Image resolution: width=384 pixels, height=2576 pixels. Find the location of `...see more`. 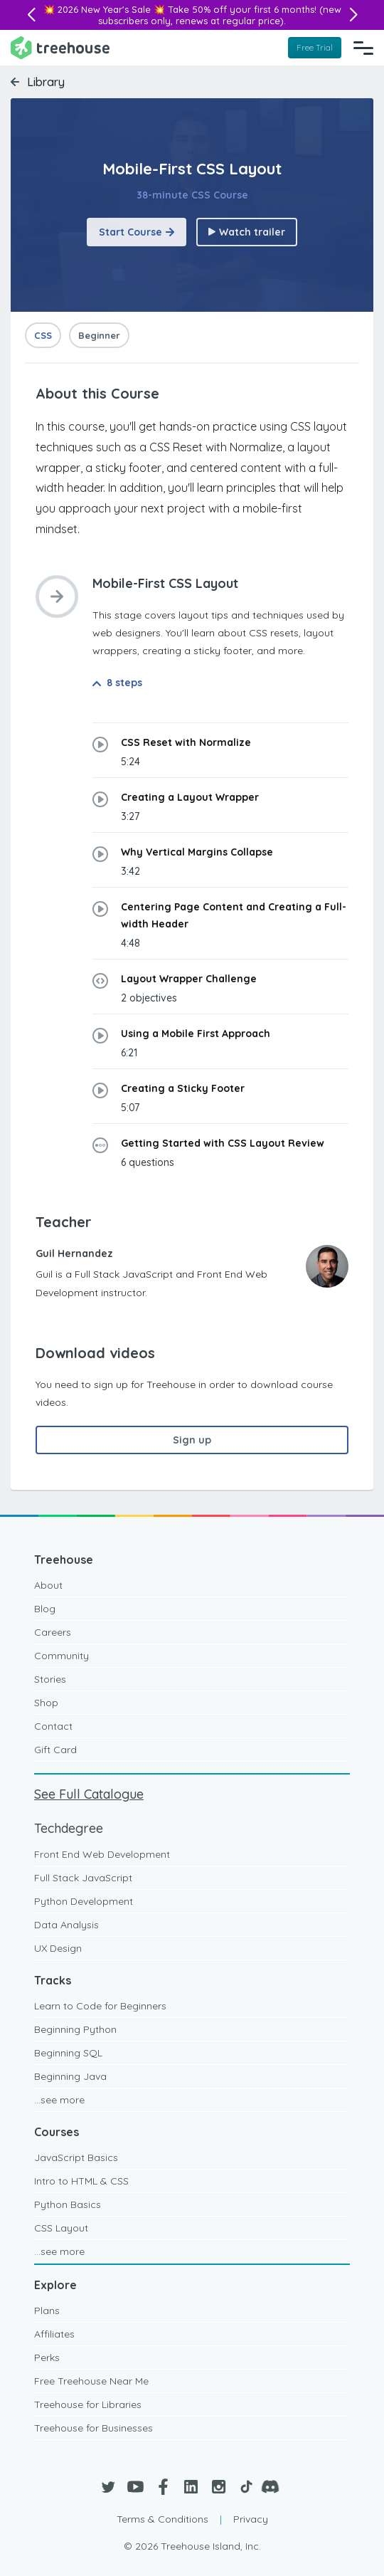

...see more is located at coordinates (59, 2099).